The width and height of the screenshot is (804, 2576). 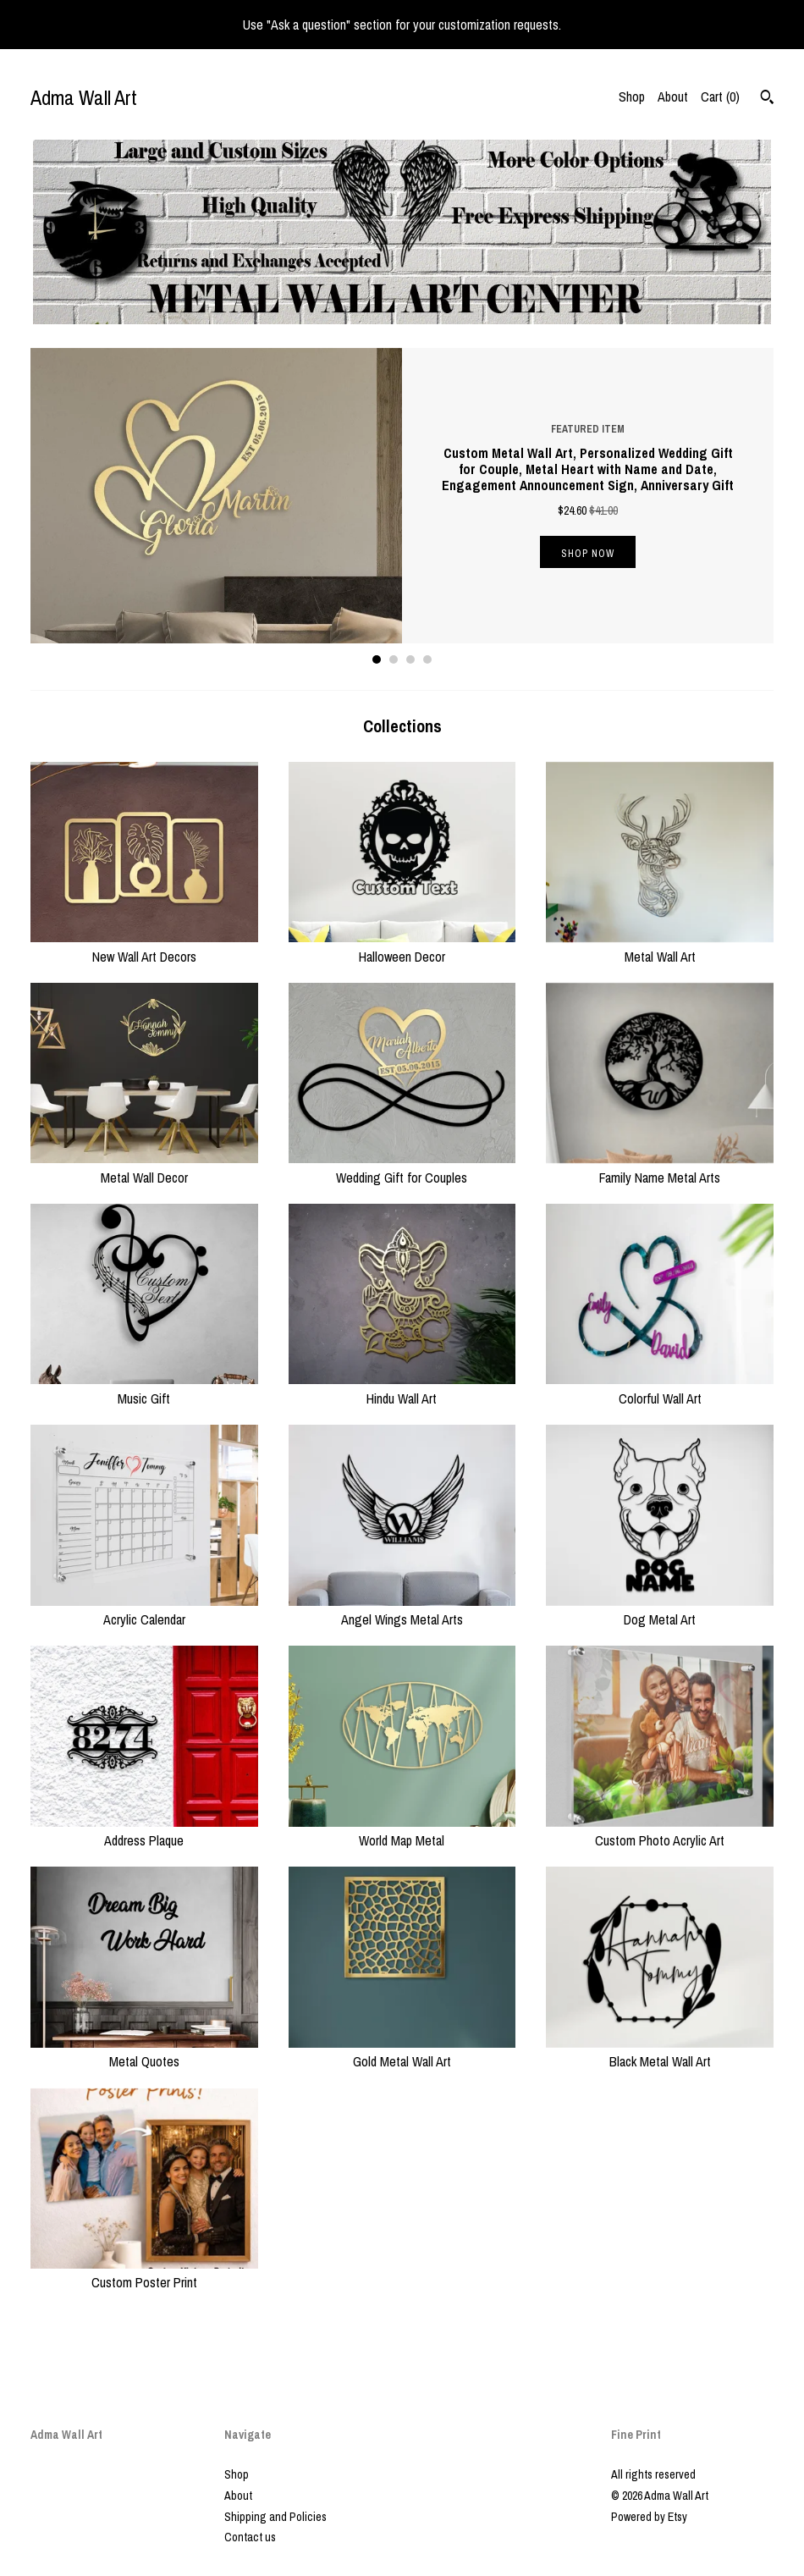 I want to click on Family Name Metal Arts, so click(x=660, y=1167).